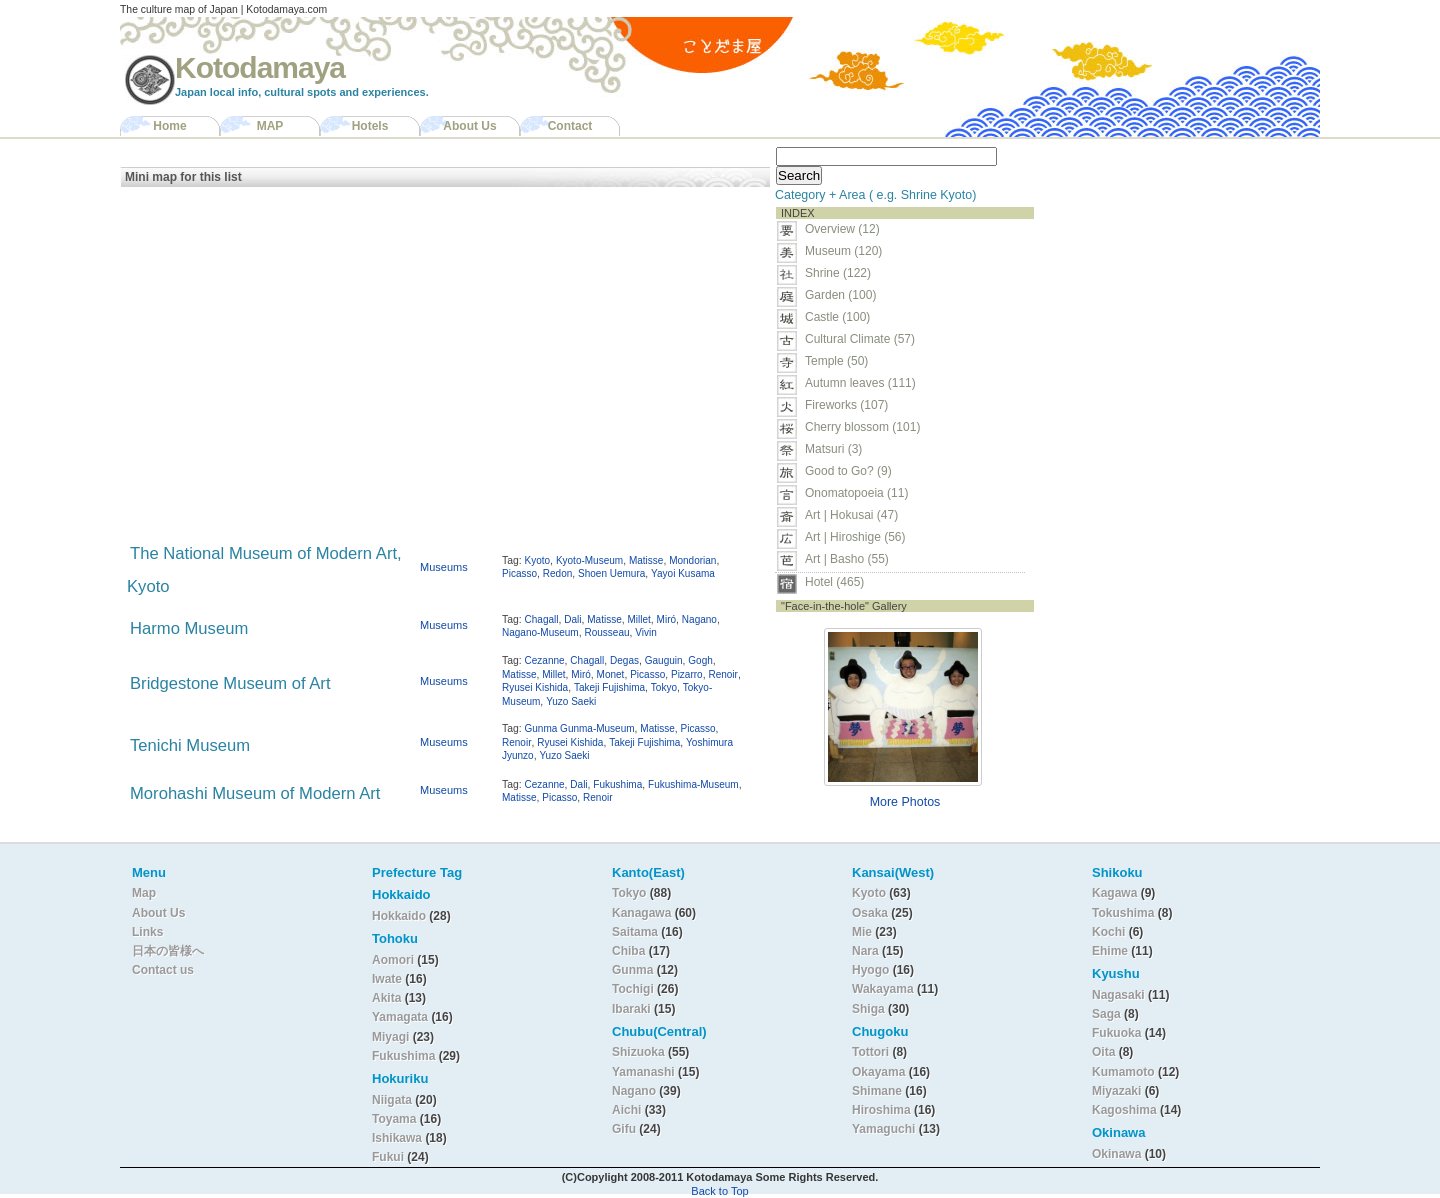 The image size is (1440, 1198). Describe the element at coordinates (1110, 951) in the screenshot. I see `Ehime` at that location.